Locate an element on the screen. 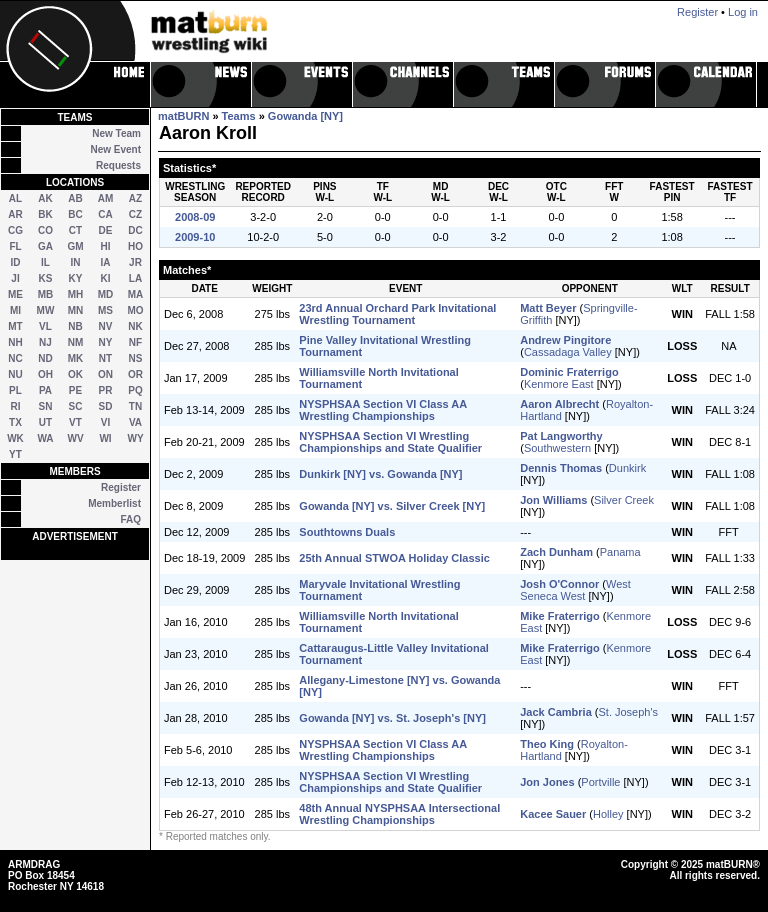 The width and height of the screenshot is (768, 912). AK is located at coordinates (45, 198).